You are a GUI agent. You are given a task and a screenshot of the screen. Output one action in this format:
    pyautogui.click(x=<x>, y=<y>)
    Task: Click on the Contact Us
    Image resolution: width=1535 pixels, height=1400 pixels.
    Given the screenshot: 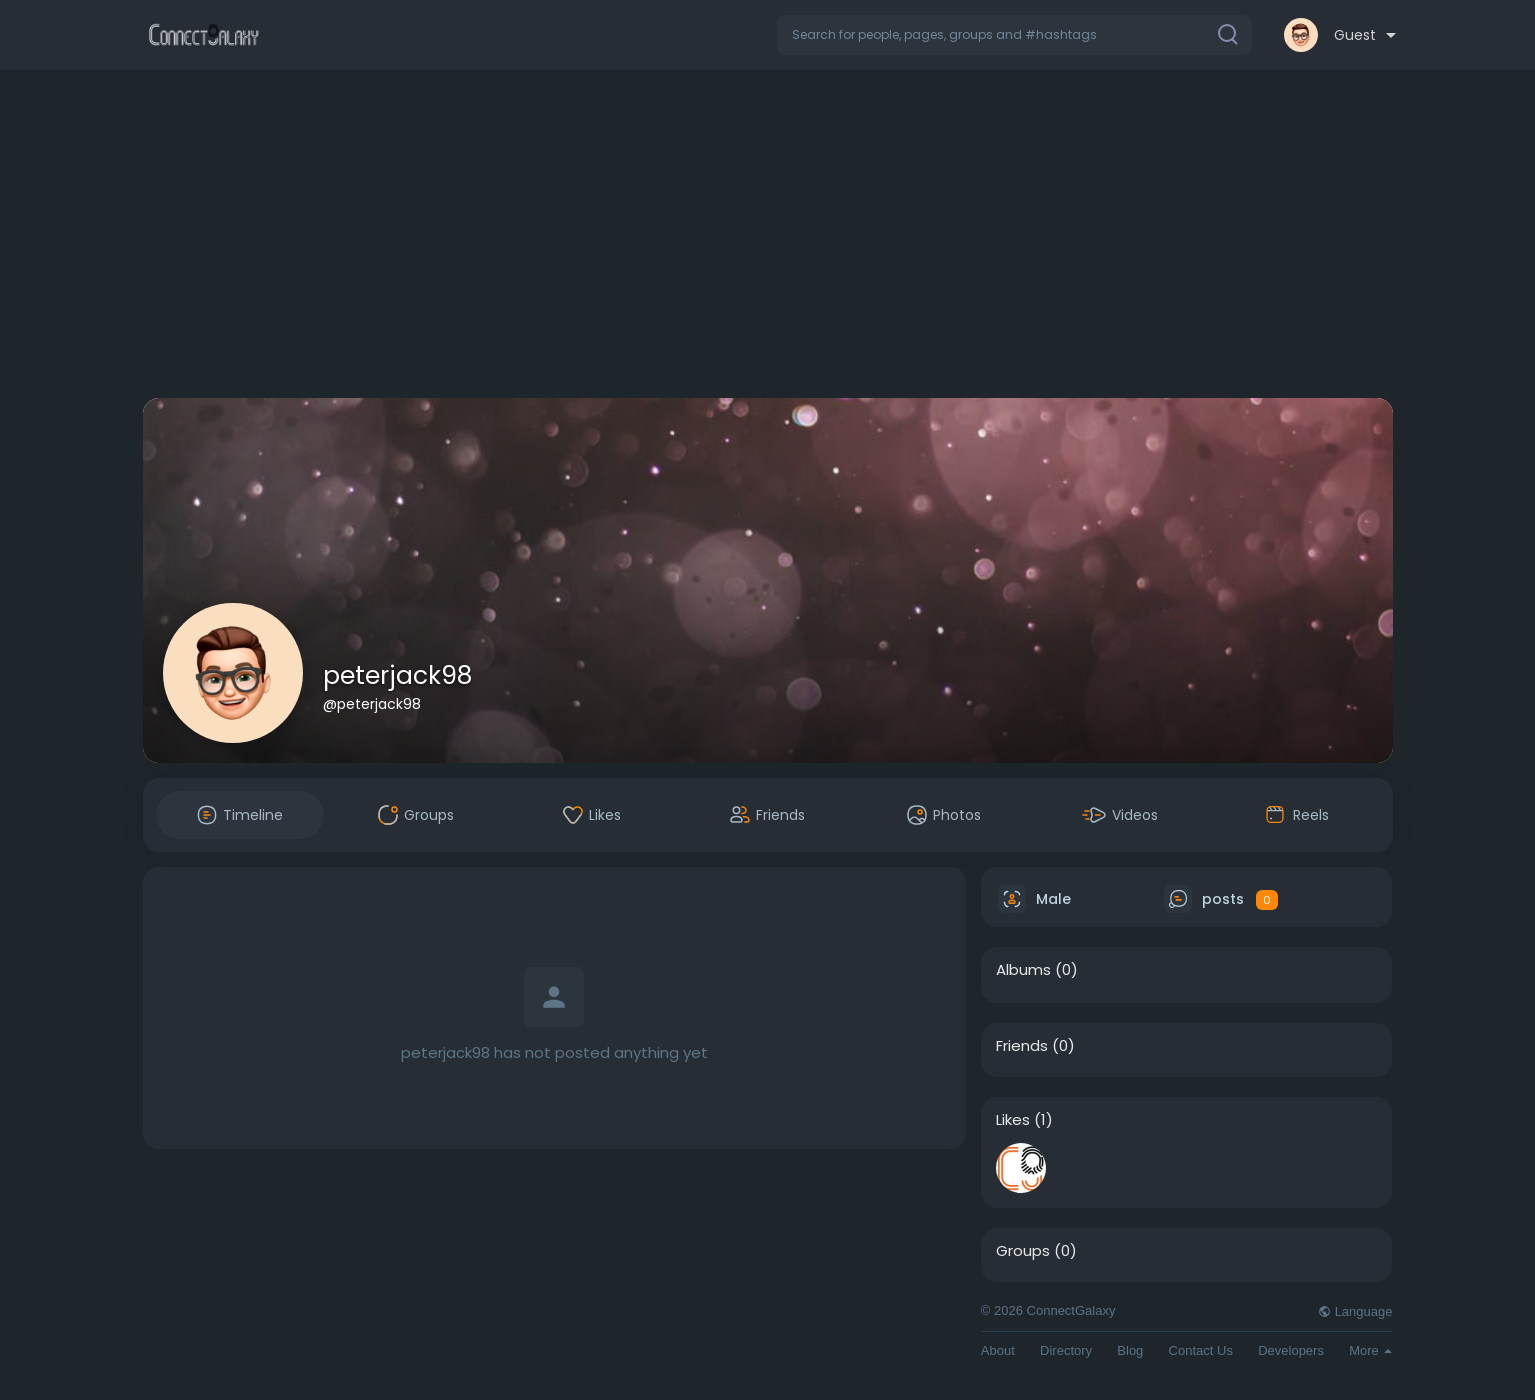 What is the action you would take?
    pyautogui.click(x=1201, y=1350)
    